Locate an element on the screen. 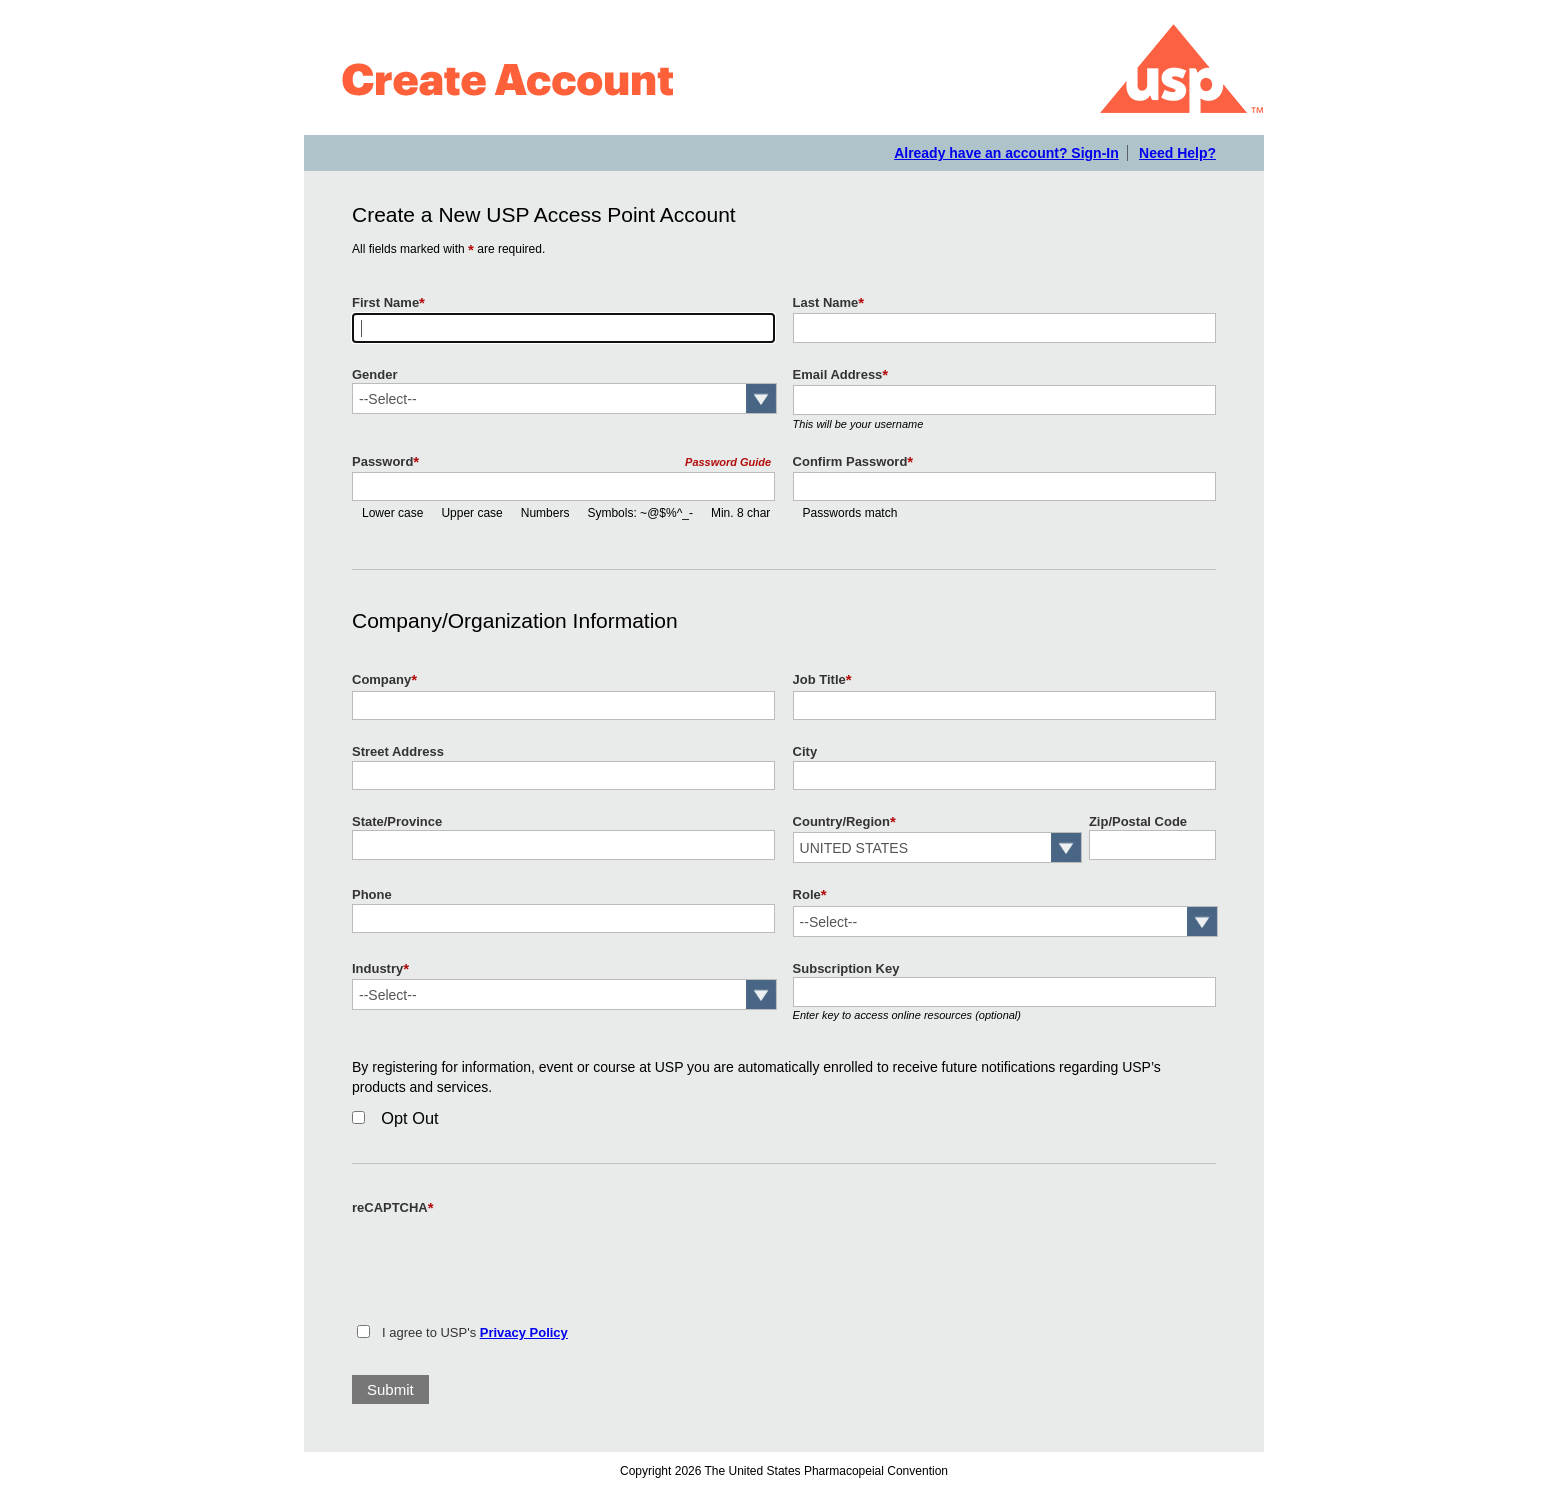 This screenshot has height=1490, width=1568. [presentation] is located at coordinates (504, 1258).